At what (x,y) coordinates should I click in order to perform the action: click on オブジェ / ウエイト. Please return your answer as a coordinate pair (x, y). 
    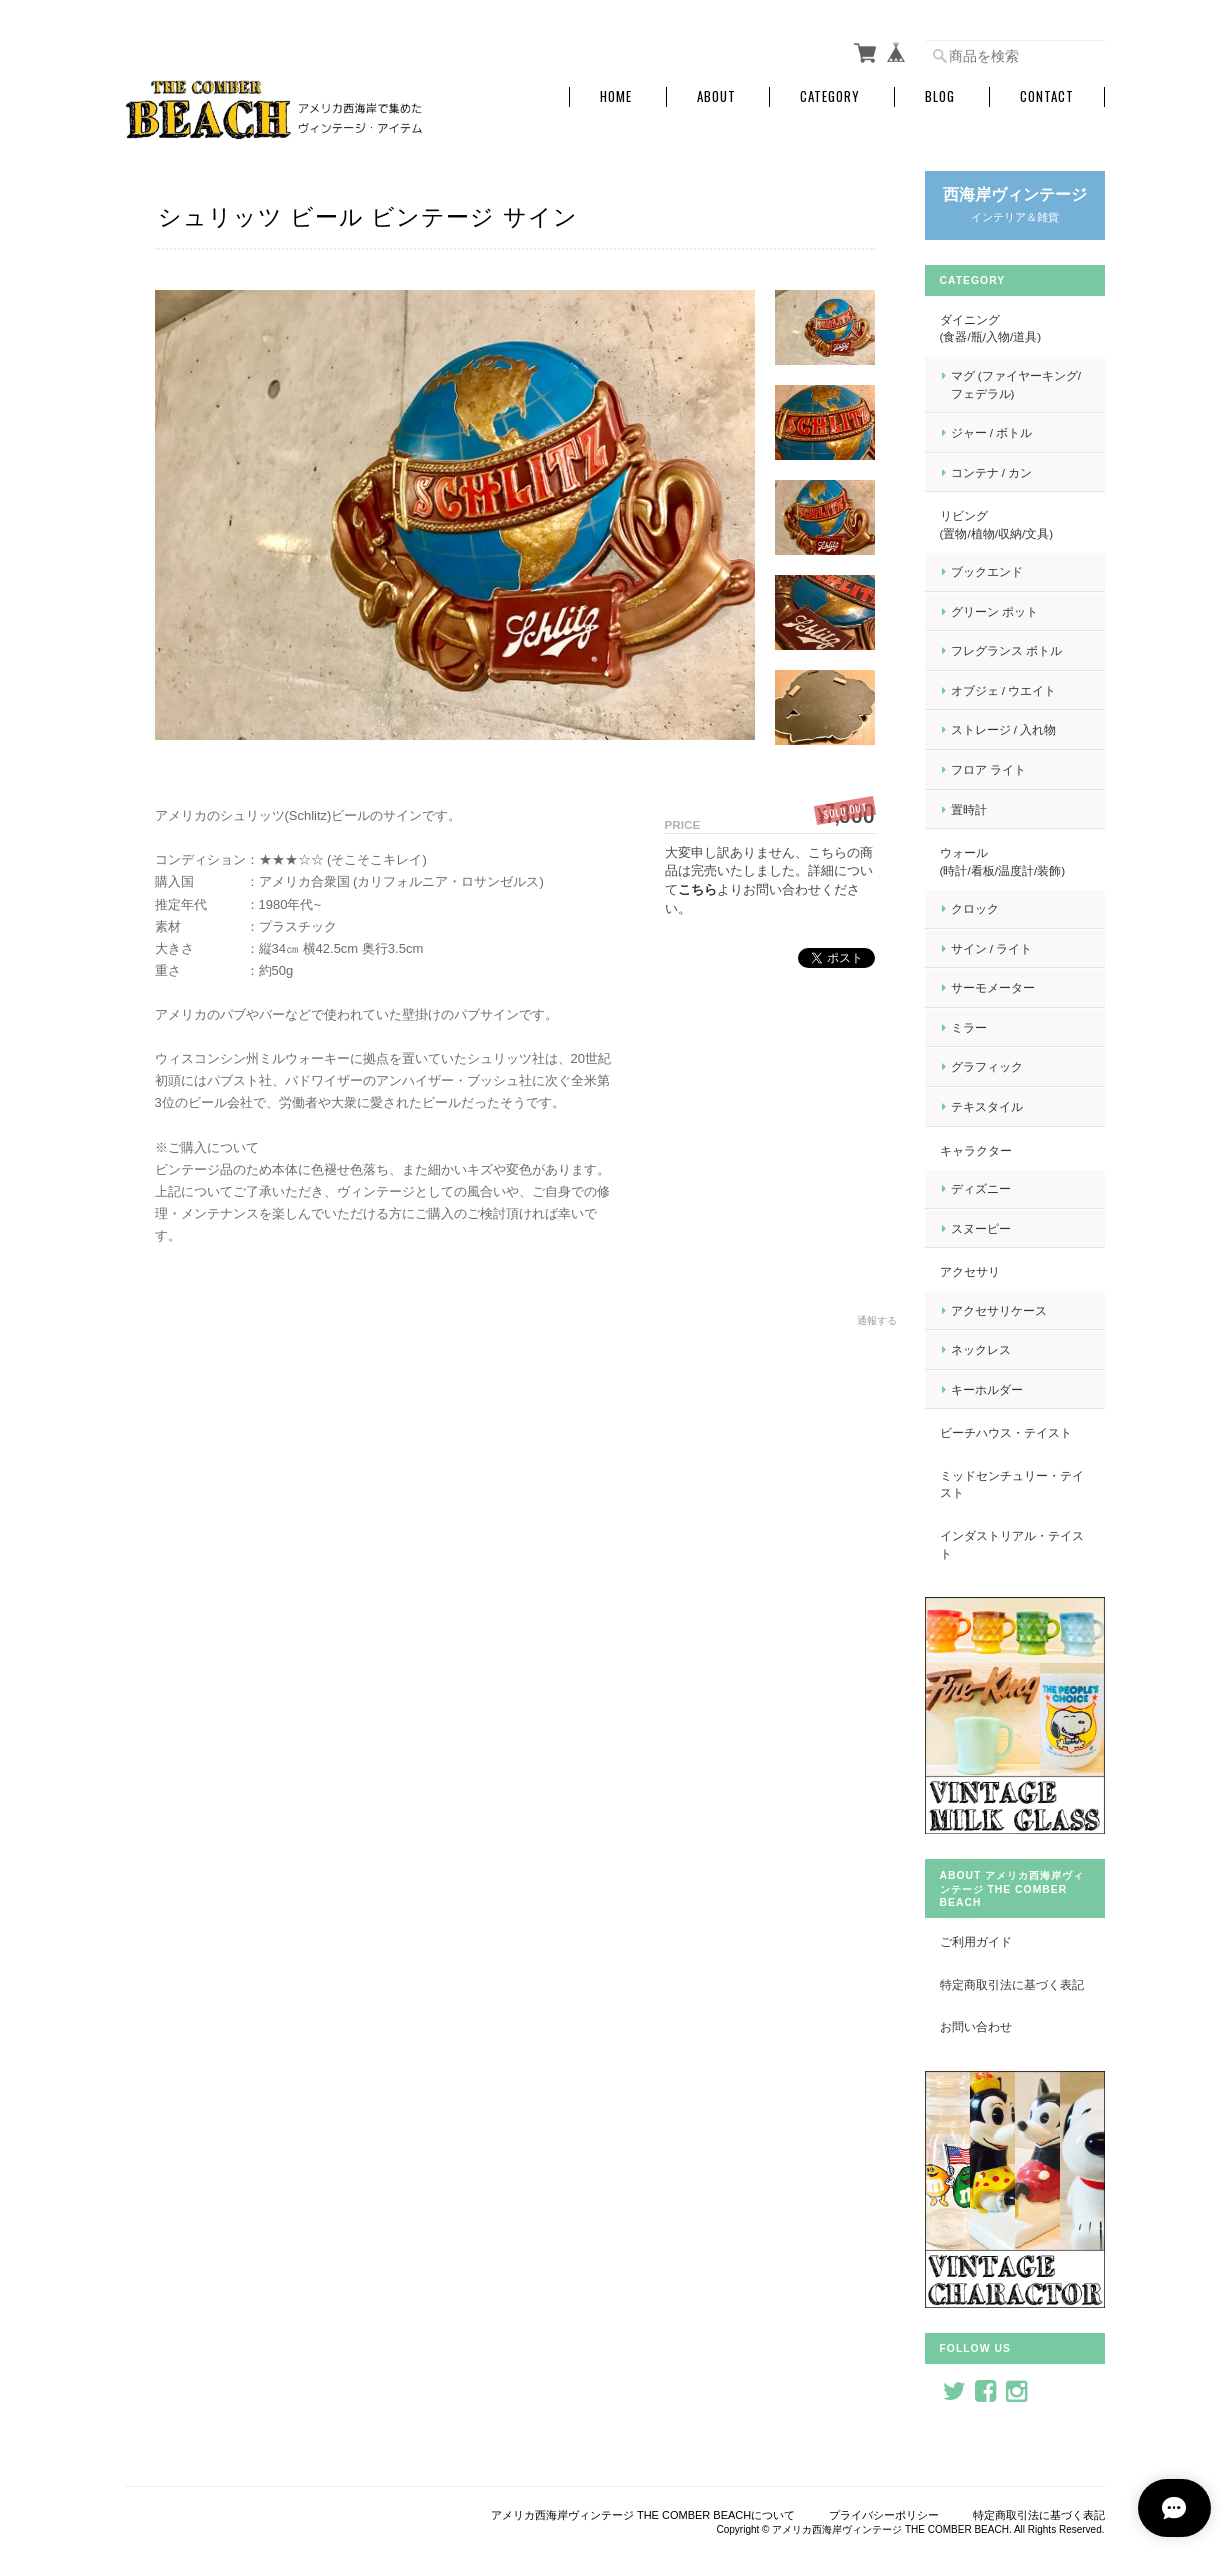
    Looking at the image, I should click on (1004, 690).